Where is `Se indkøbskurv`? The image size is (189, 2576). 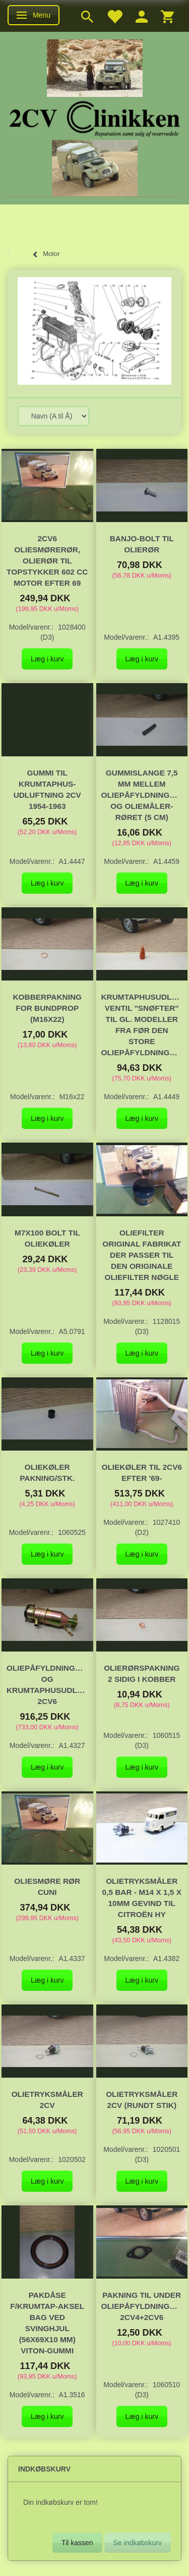
Se indkøbskurv is located at coordinates (137, 2543).